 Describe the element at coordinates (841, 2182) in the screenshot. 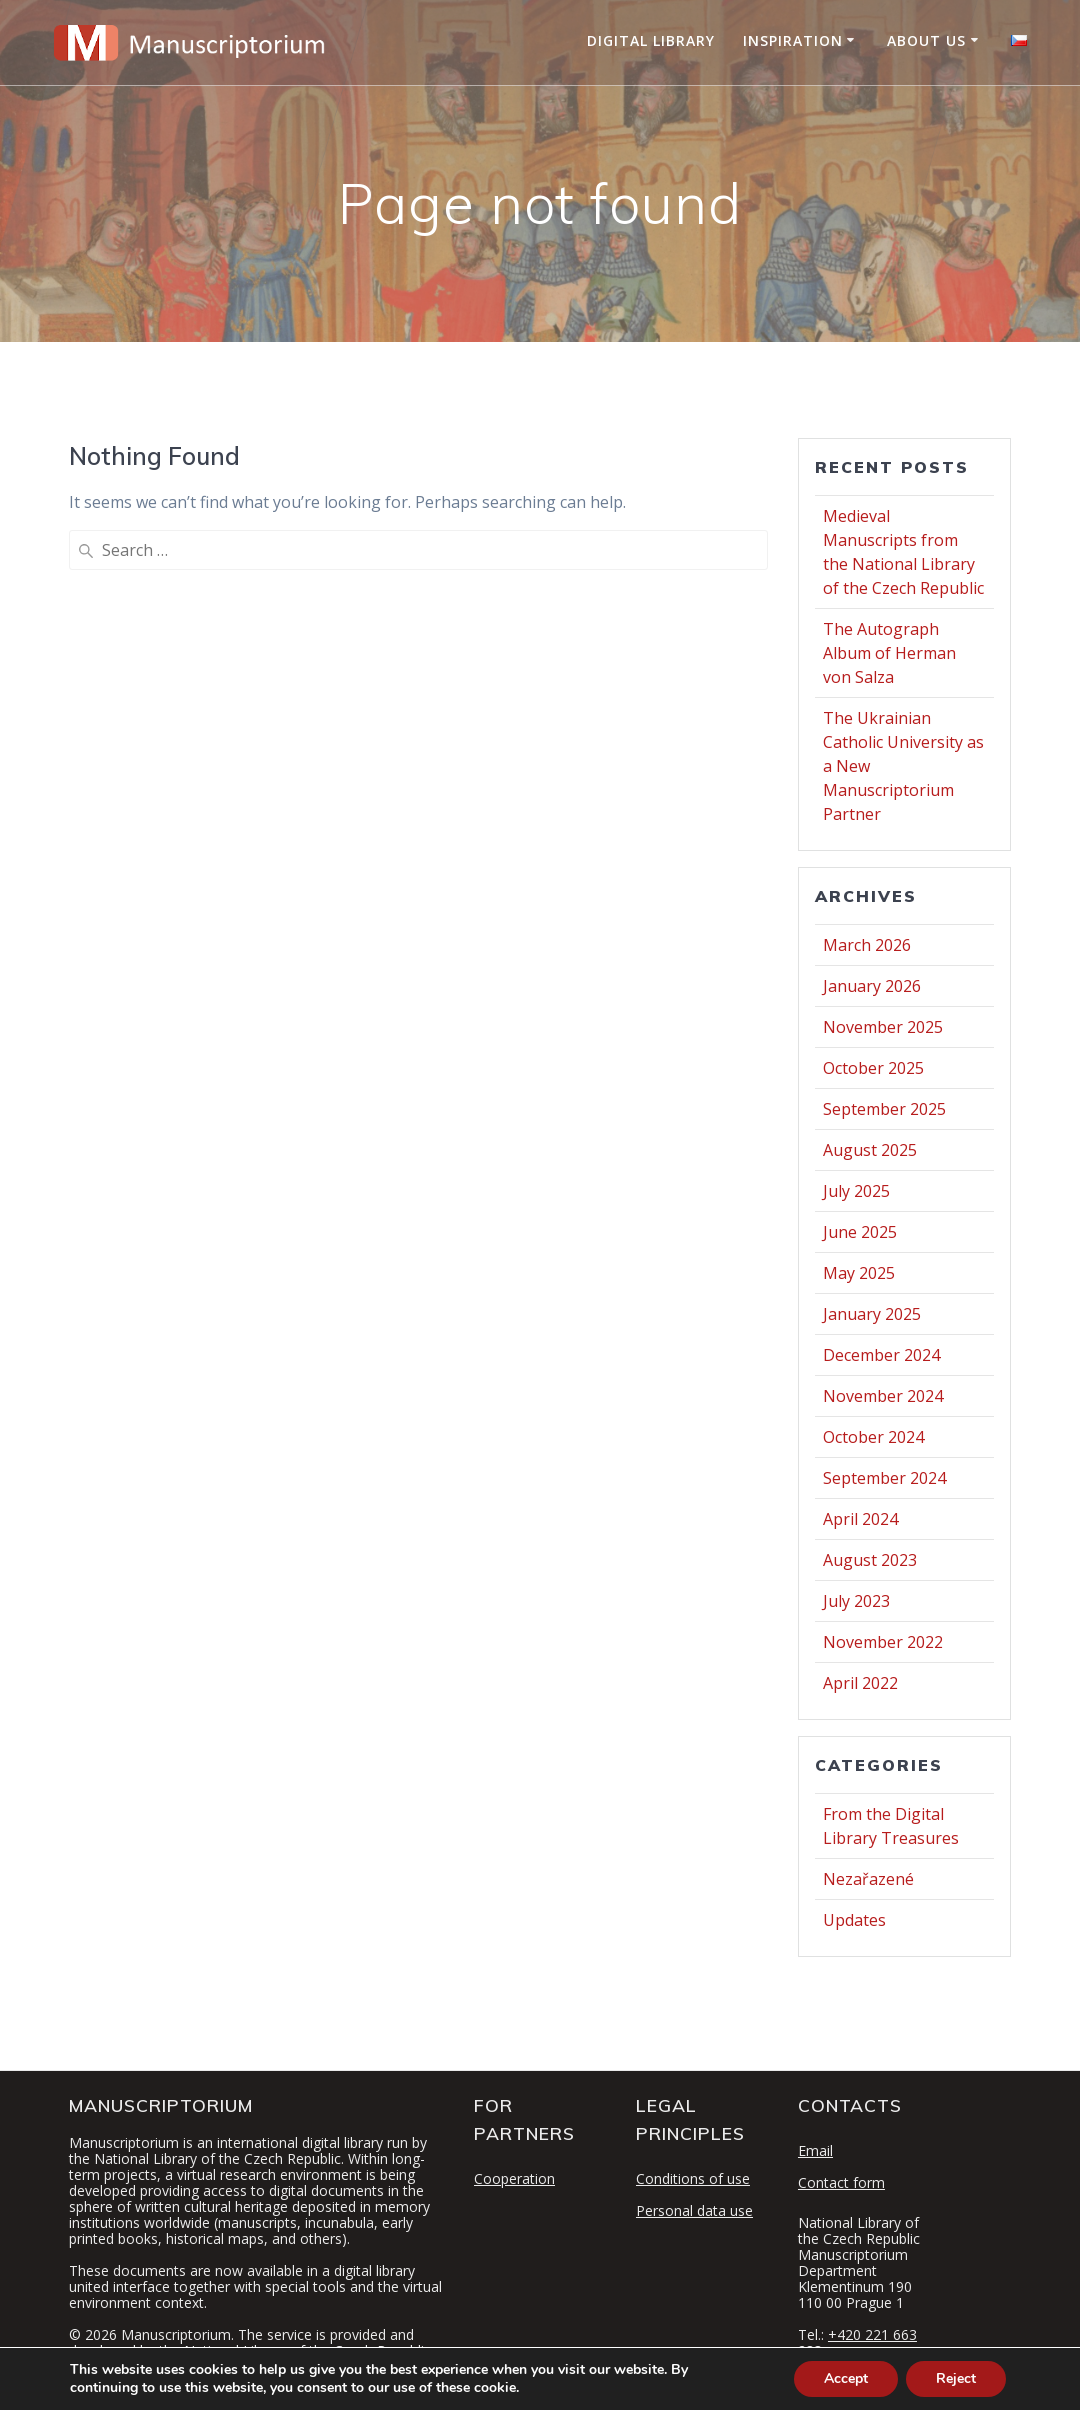

I see `Contact form` at that location.